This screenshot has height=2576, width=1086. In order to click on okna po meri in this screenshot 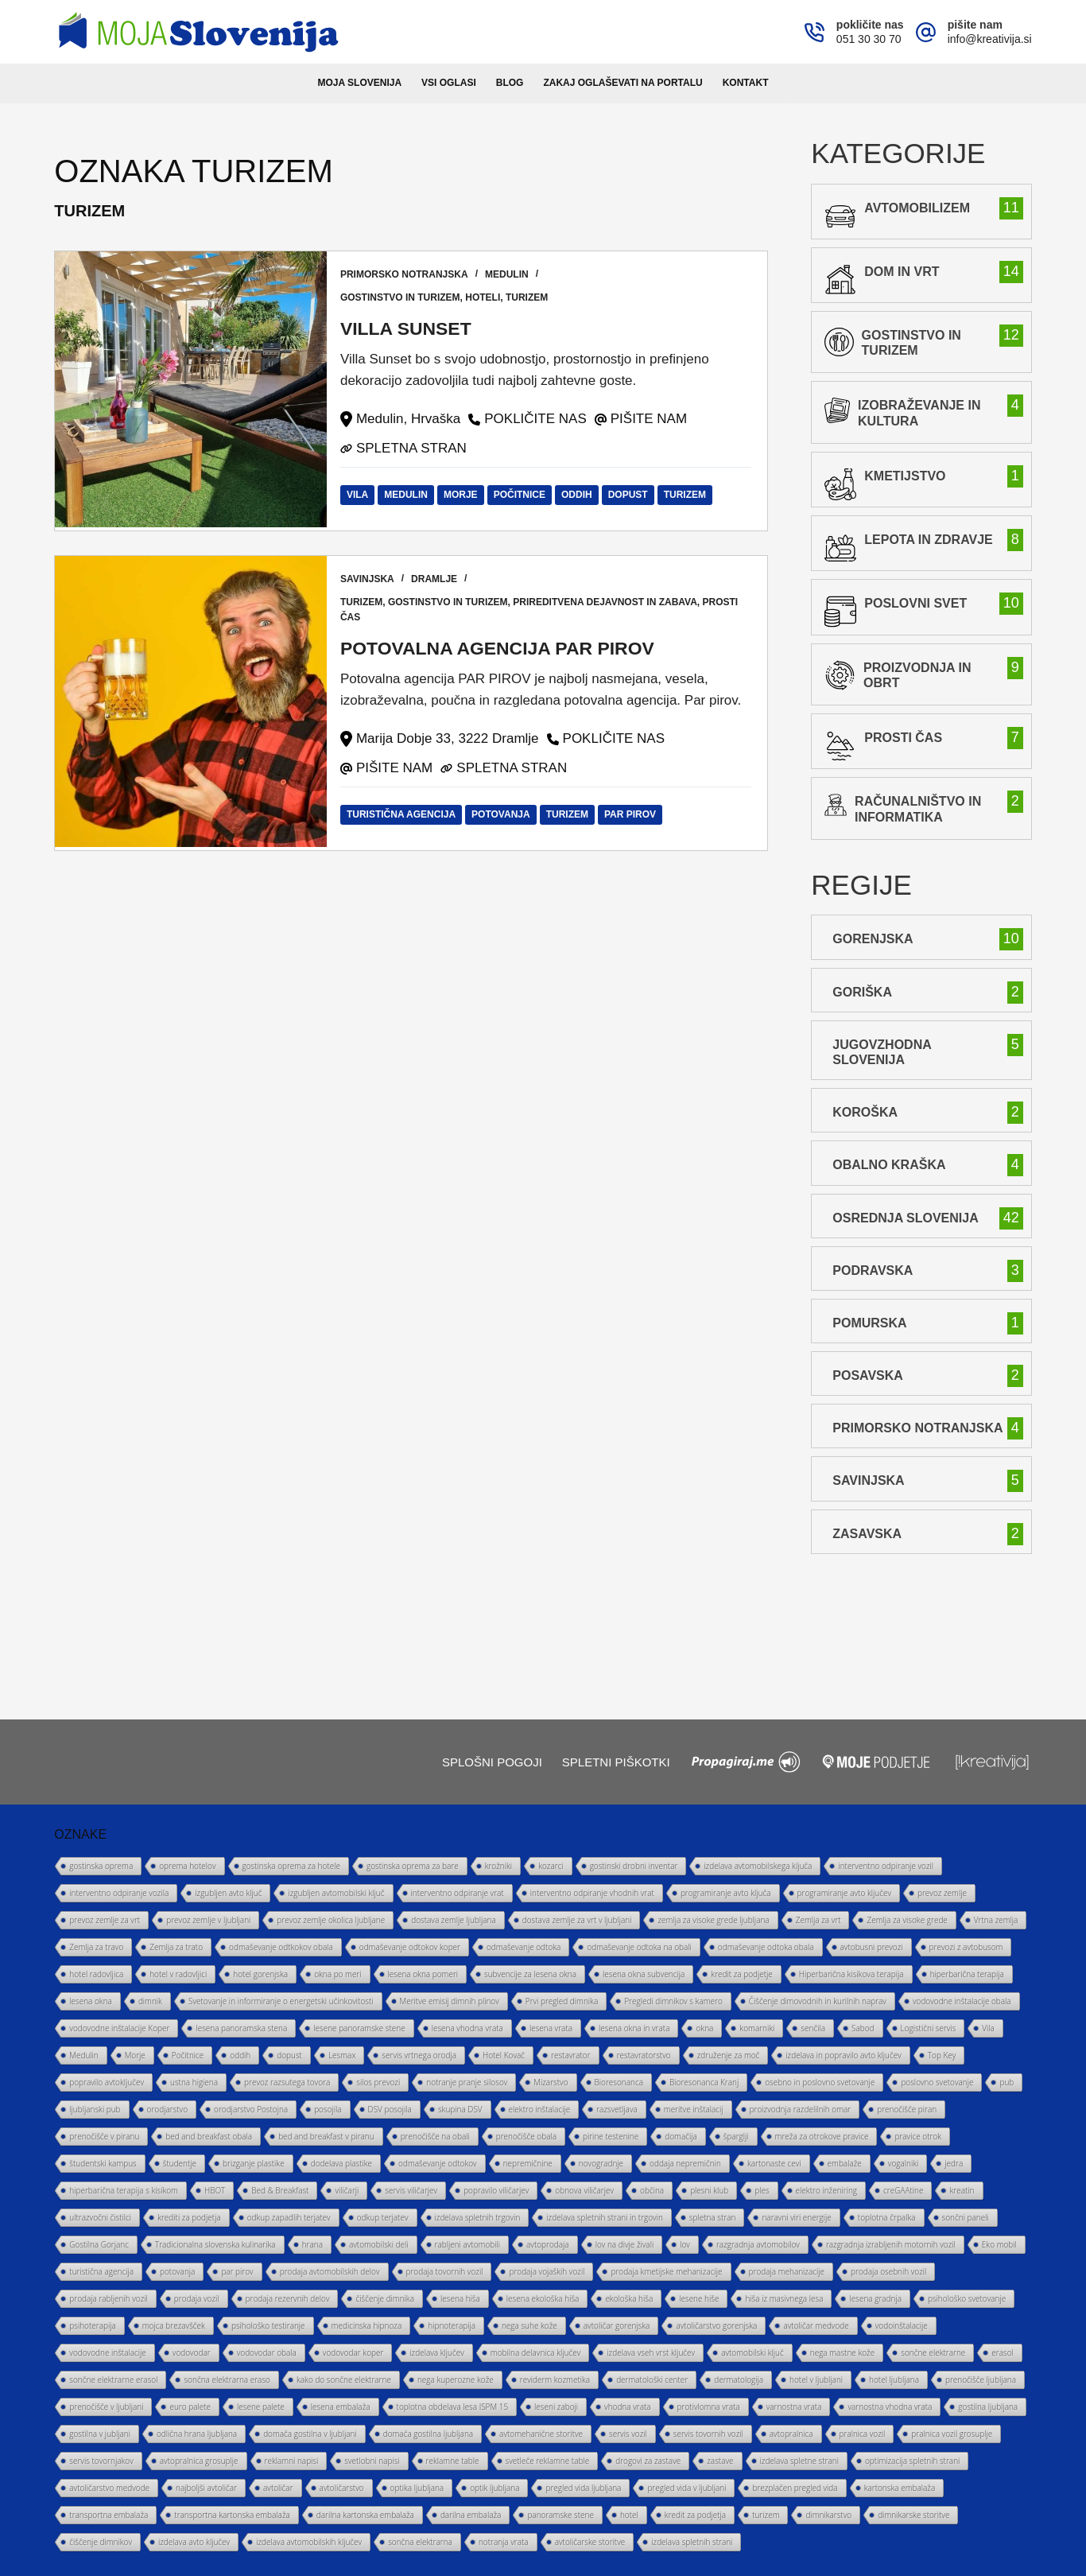, I will do `click(337, 1974)`.